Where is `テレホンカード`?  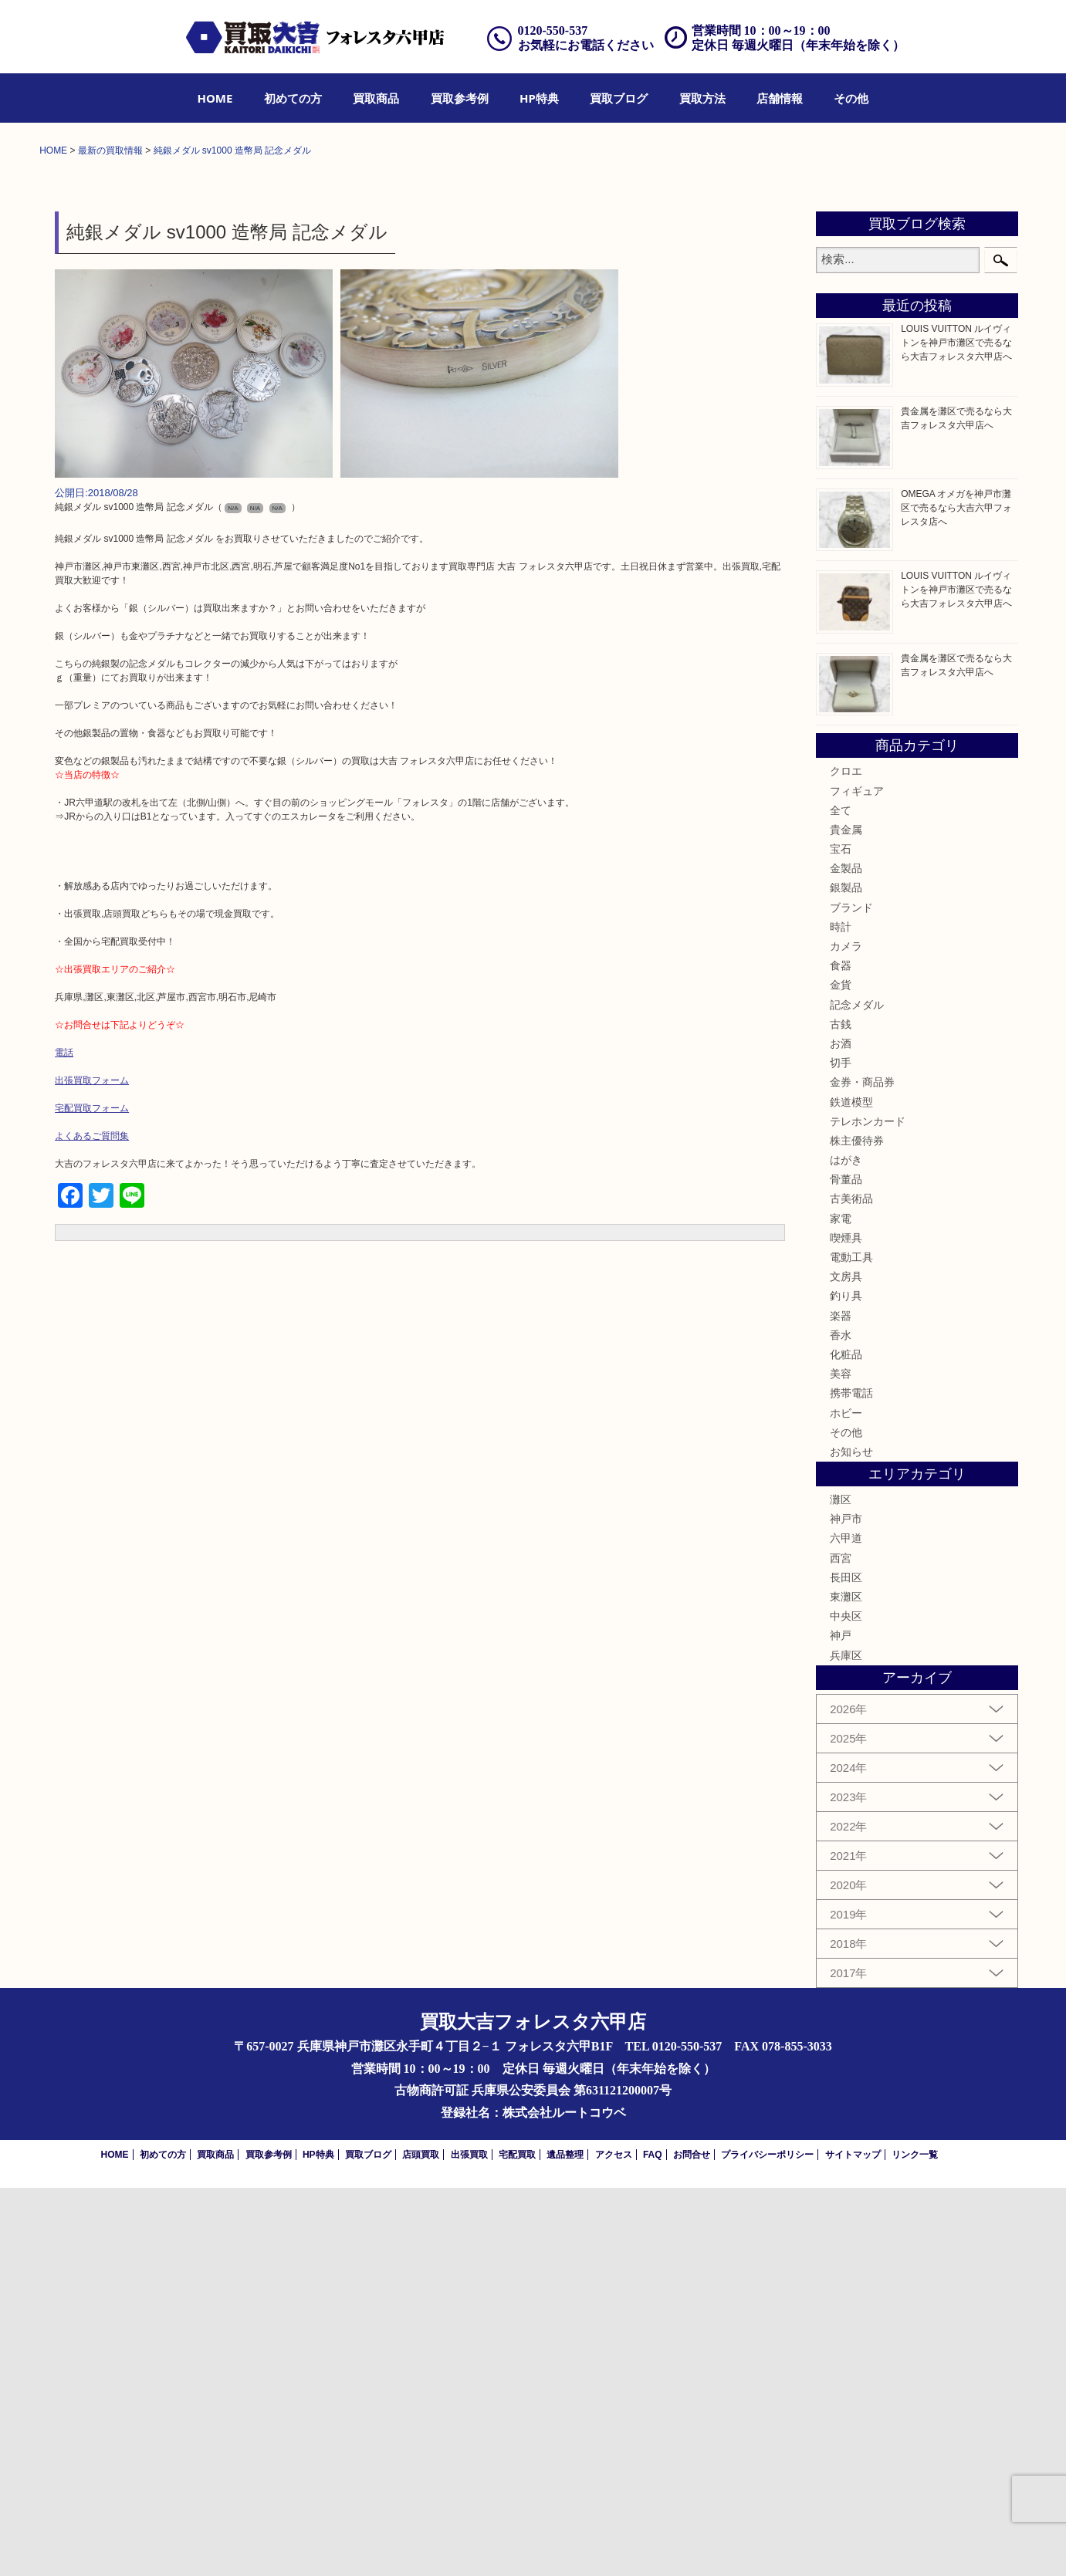 テレホンカード is located at coordinates (867, 1509).